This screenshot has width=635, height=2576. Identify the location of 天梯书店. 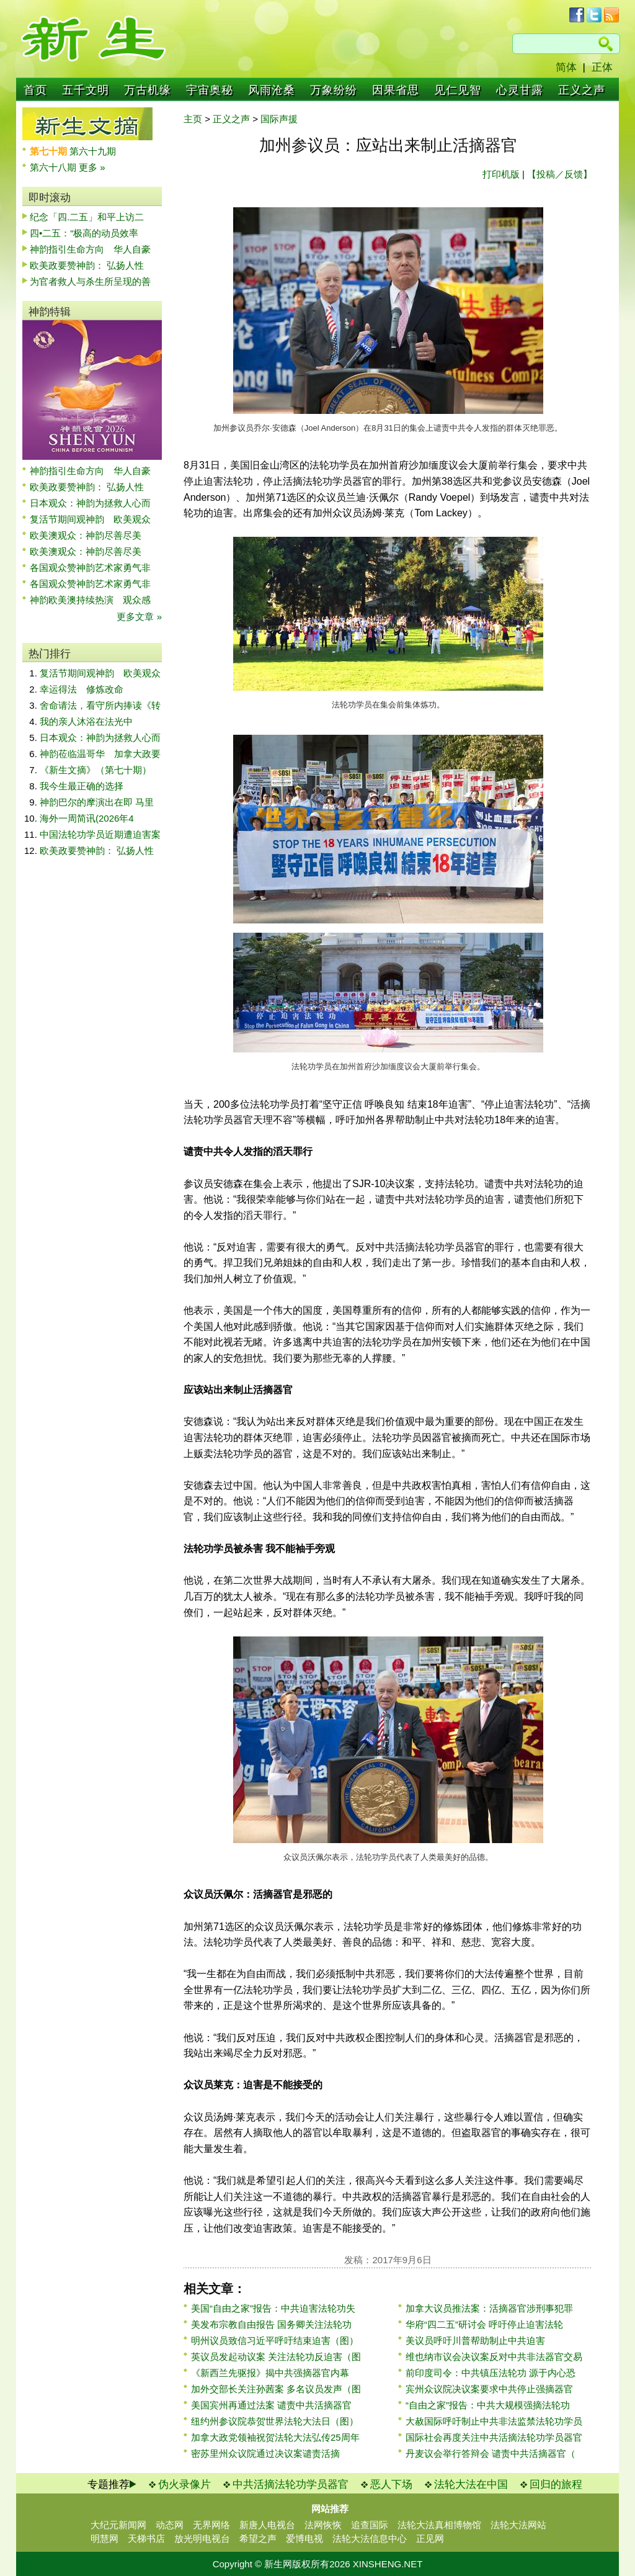
(146, 2538).